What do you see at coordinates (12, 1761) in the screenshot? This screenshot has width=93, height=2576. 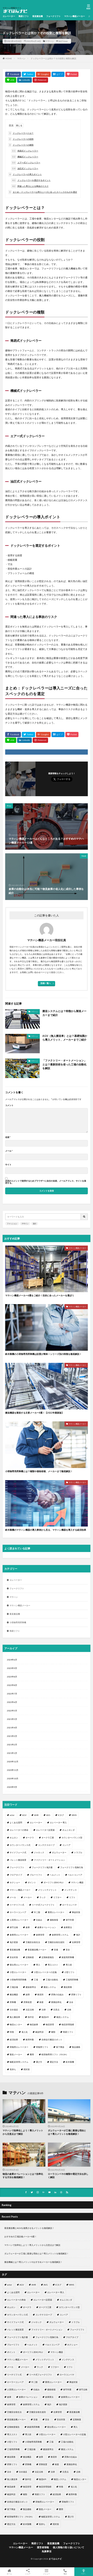 I see `2020年12月` at bounding box center [12, 1761].